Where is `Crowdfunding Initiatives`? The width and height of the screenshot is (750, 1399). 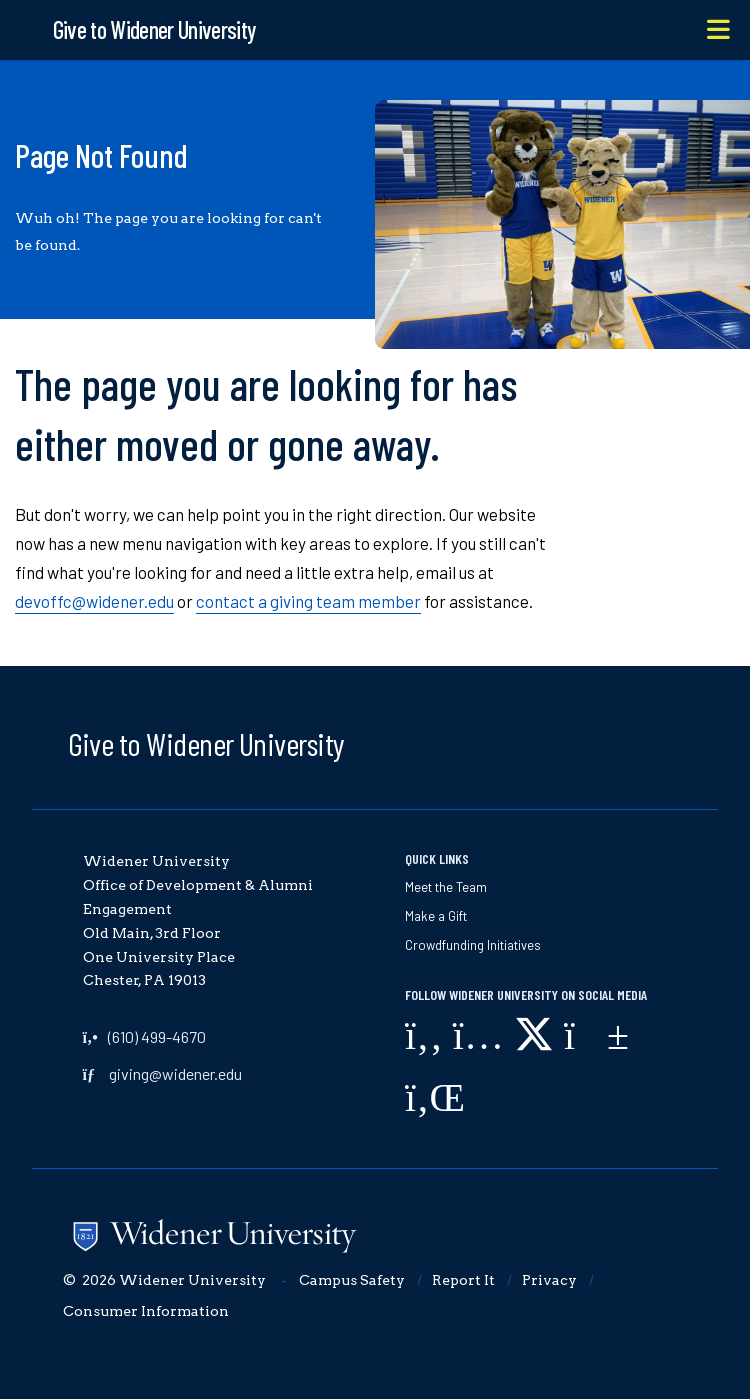 Crowdfunding Initiatives is located at coordinates (473, 945).